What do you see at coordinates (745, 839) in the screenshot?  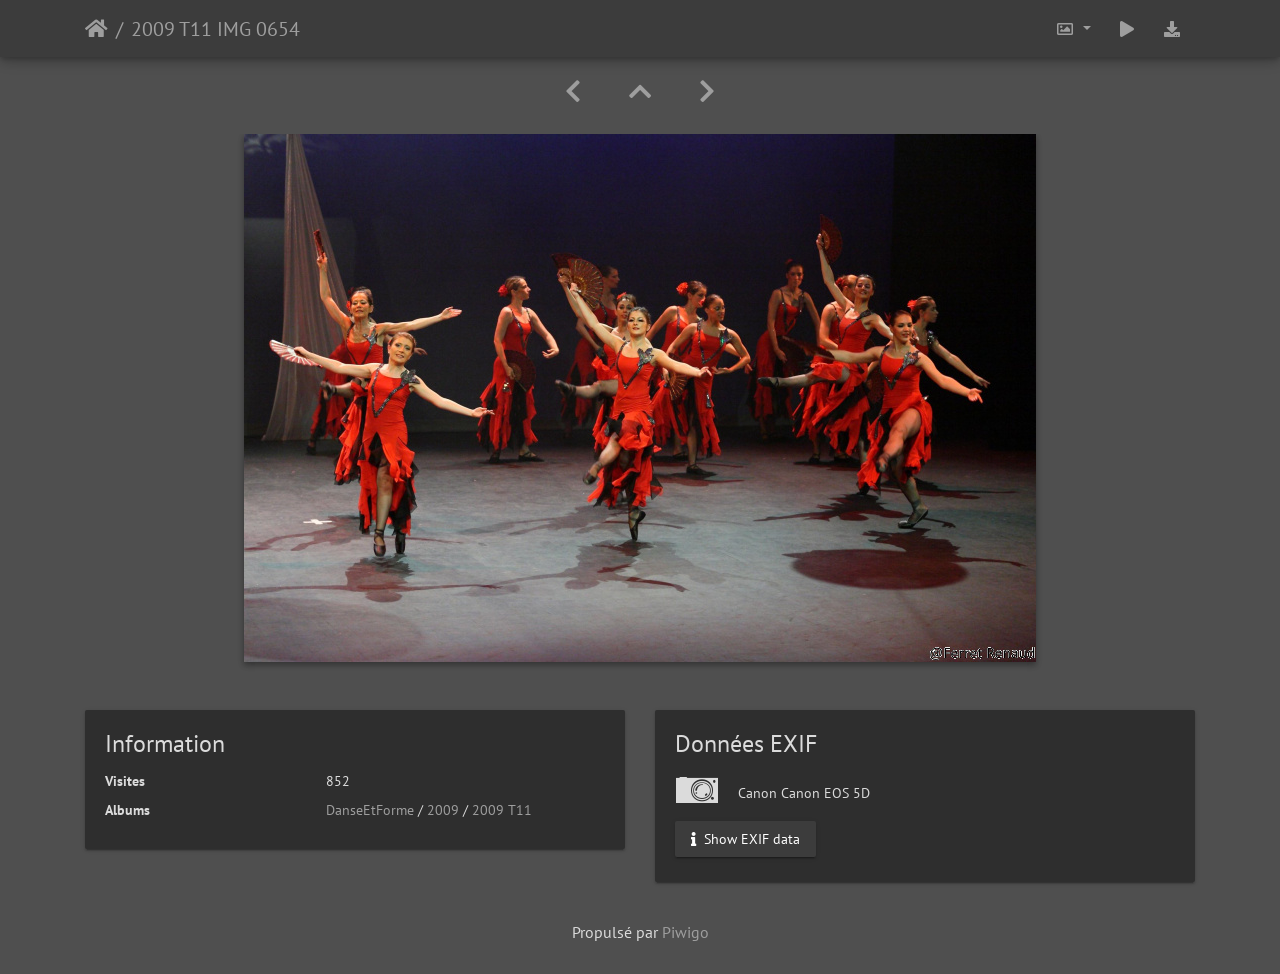 I see `Show EXIF data` at bounding box center [745, 839].